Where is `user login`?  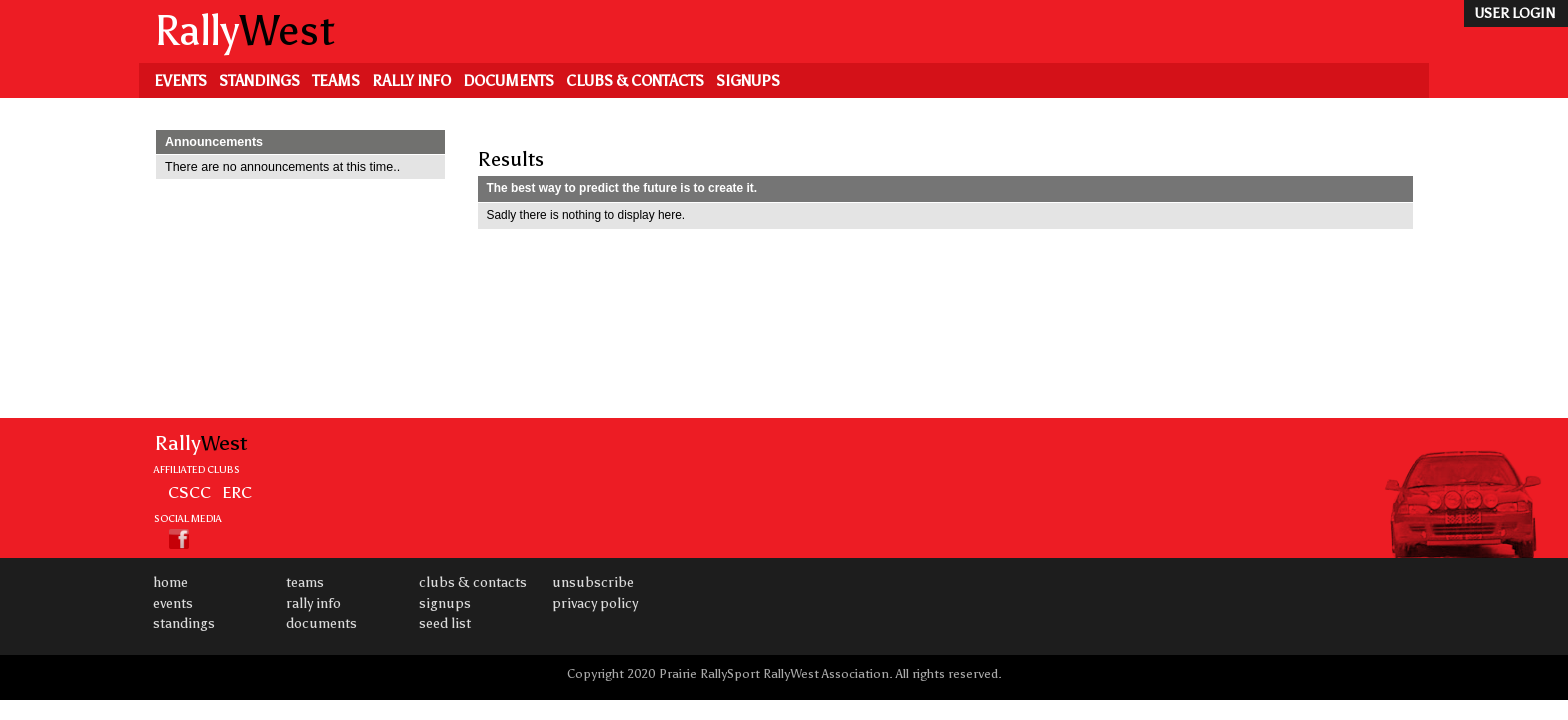 user login is located at coordinates (1514, 13).